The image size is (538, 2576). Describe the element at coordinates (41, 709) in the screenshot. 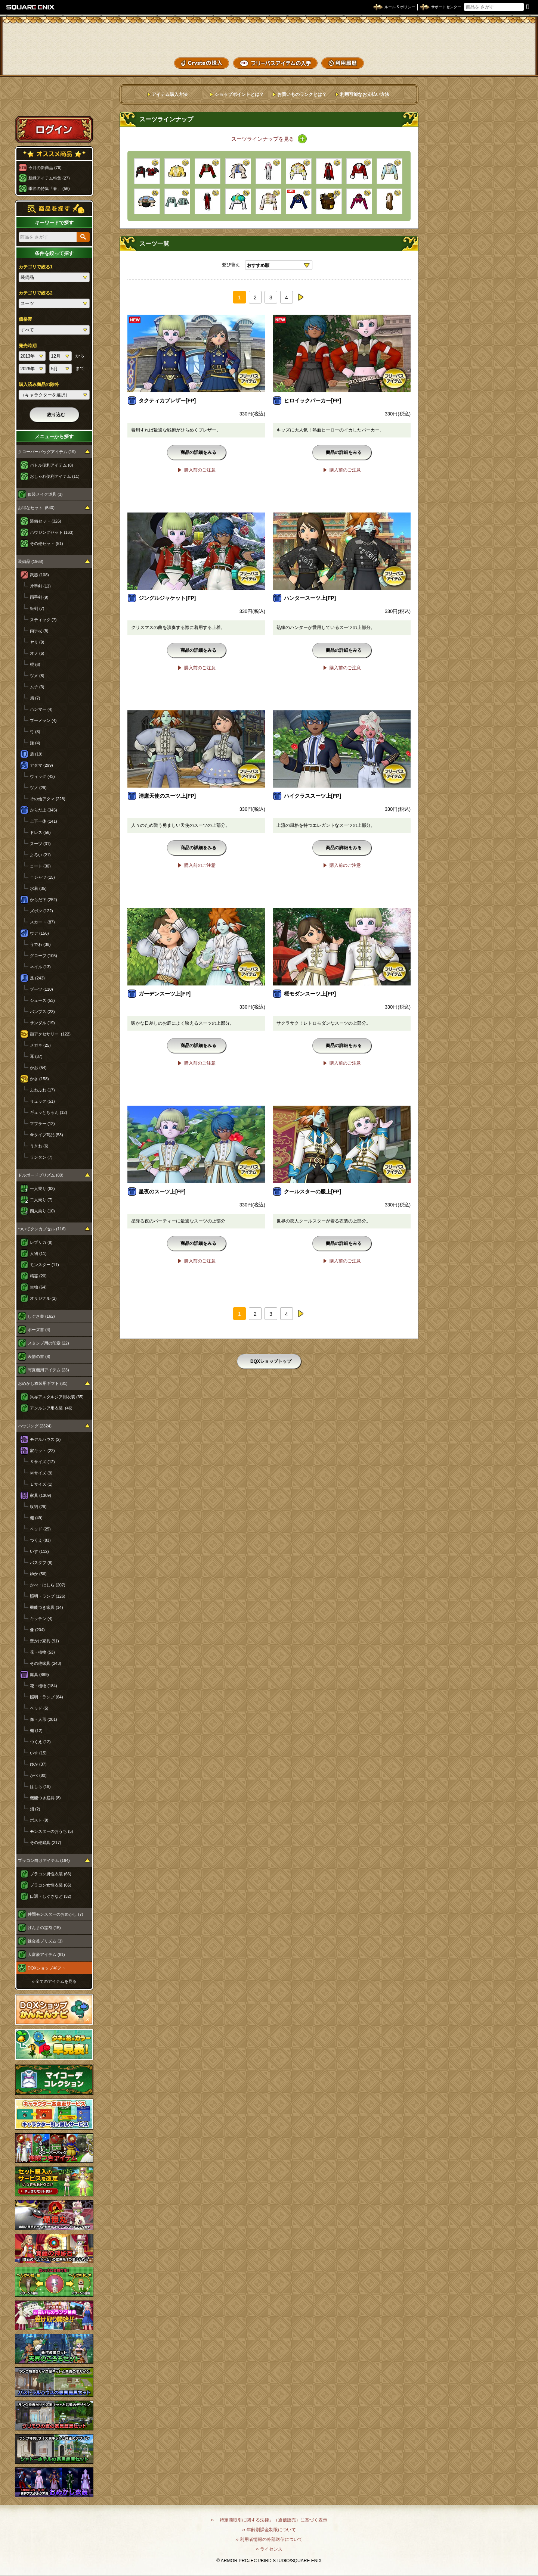

I see `ハンマー (4)` at that location.